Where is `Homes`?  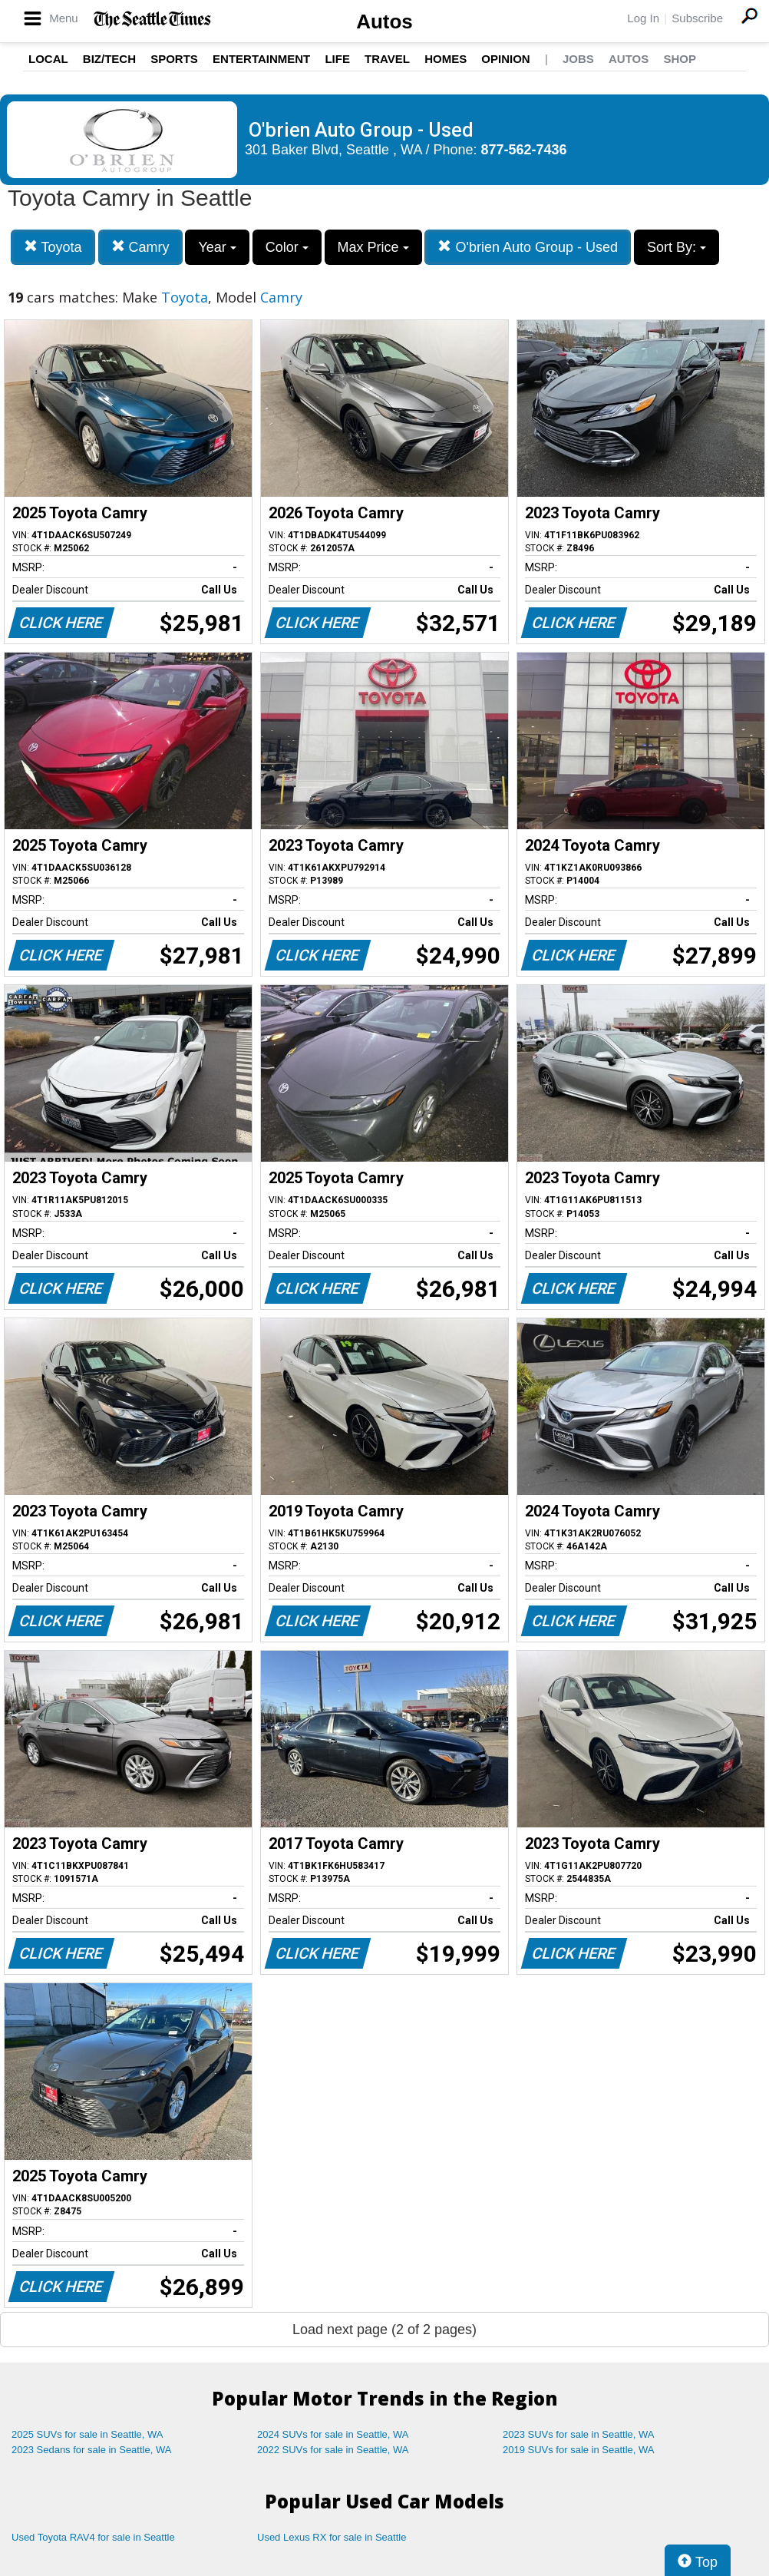
Homes is located at coordinates (445, 58).